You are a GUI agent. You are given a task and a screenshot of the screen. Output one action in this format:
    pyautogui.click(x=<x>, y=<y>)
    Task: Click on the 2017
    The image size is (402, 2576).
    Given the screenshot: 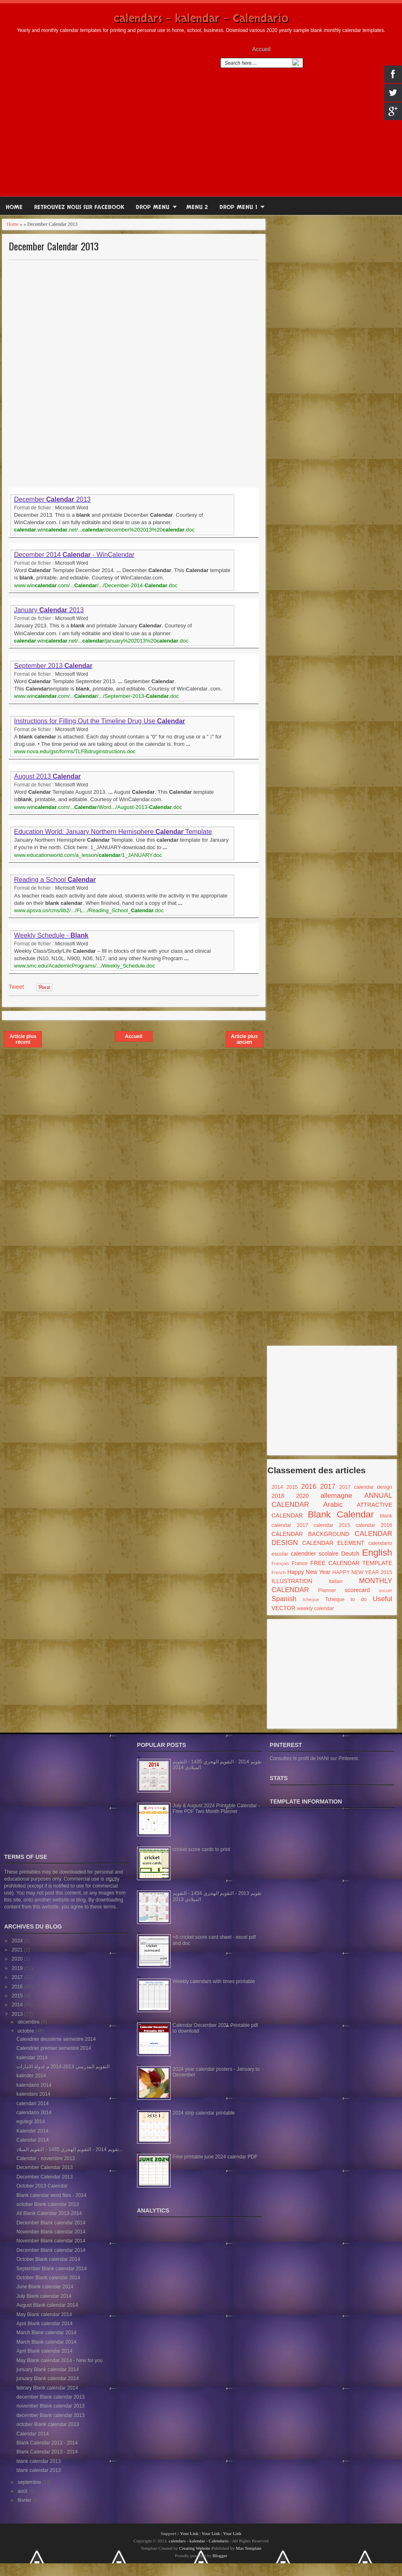 What is the action you would take?
    pyautogui.click(x=327, y=1486)
    